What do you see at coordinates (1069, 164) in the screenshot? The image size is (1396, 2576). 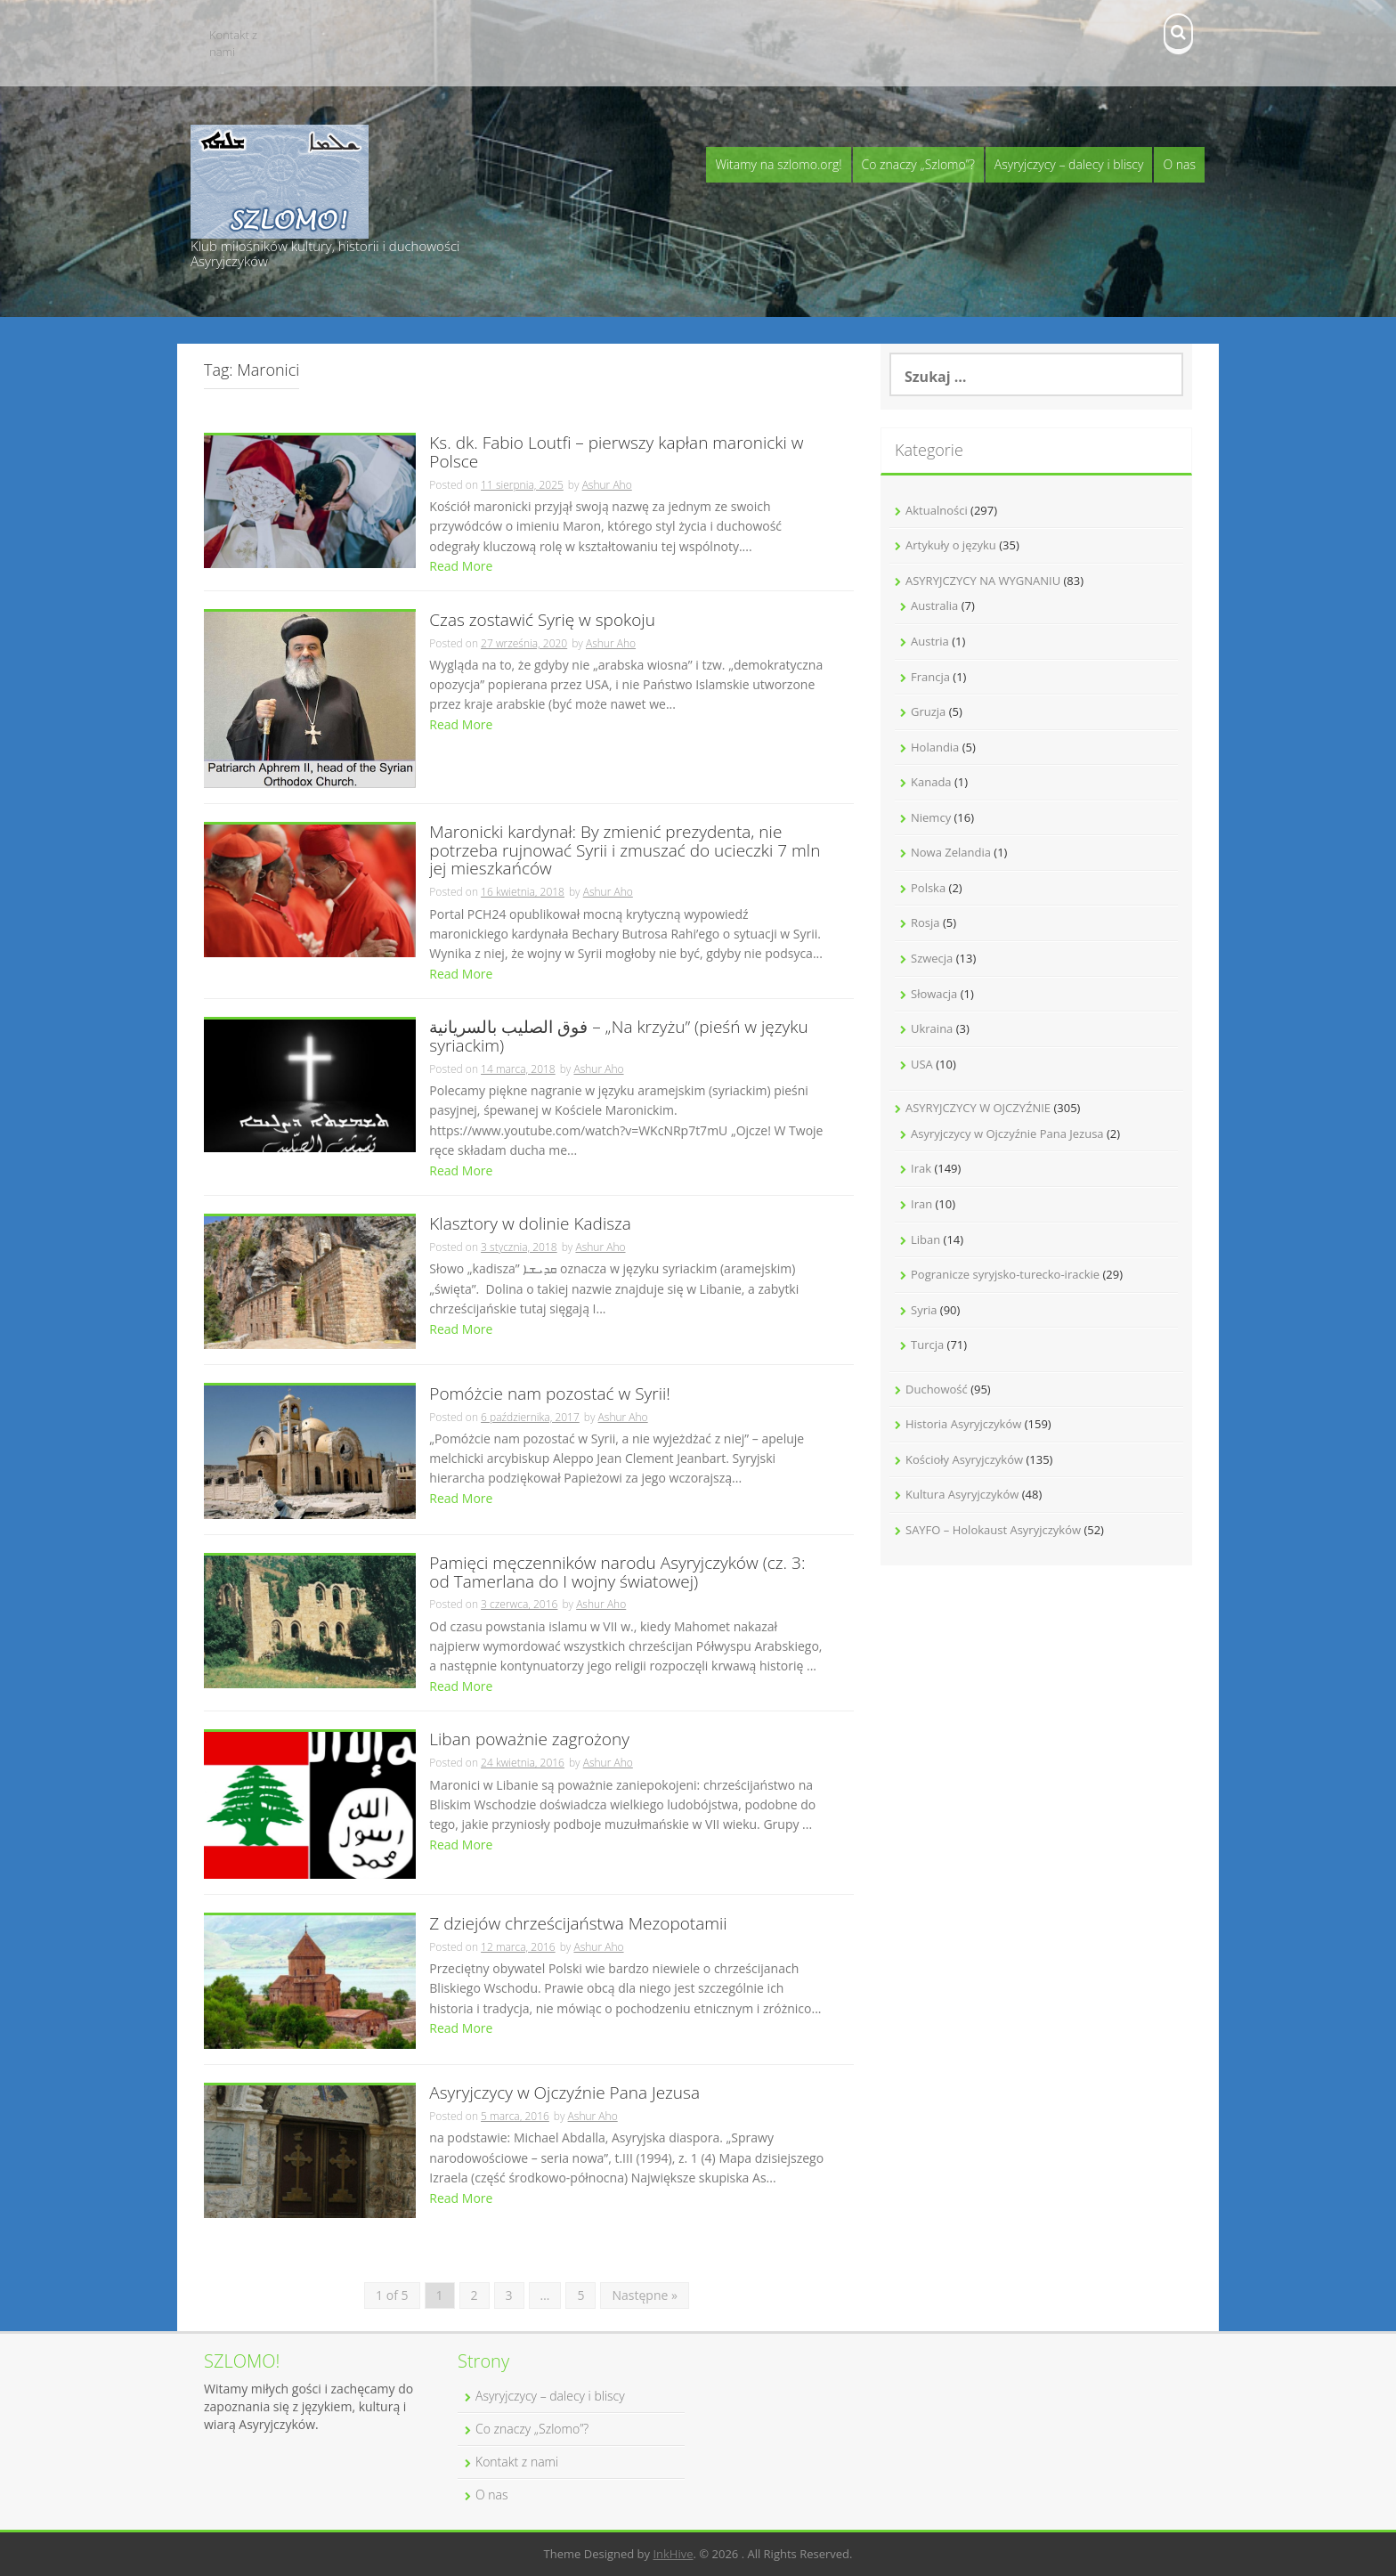 I see `Asyryjczycy – dalecy i bliscy` at bounding box center [1069, 164].